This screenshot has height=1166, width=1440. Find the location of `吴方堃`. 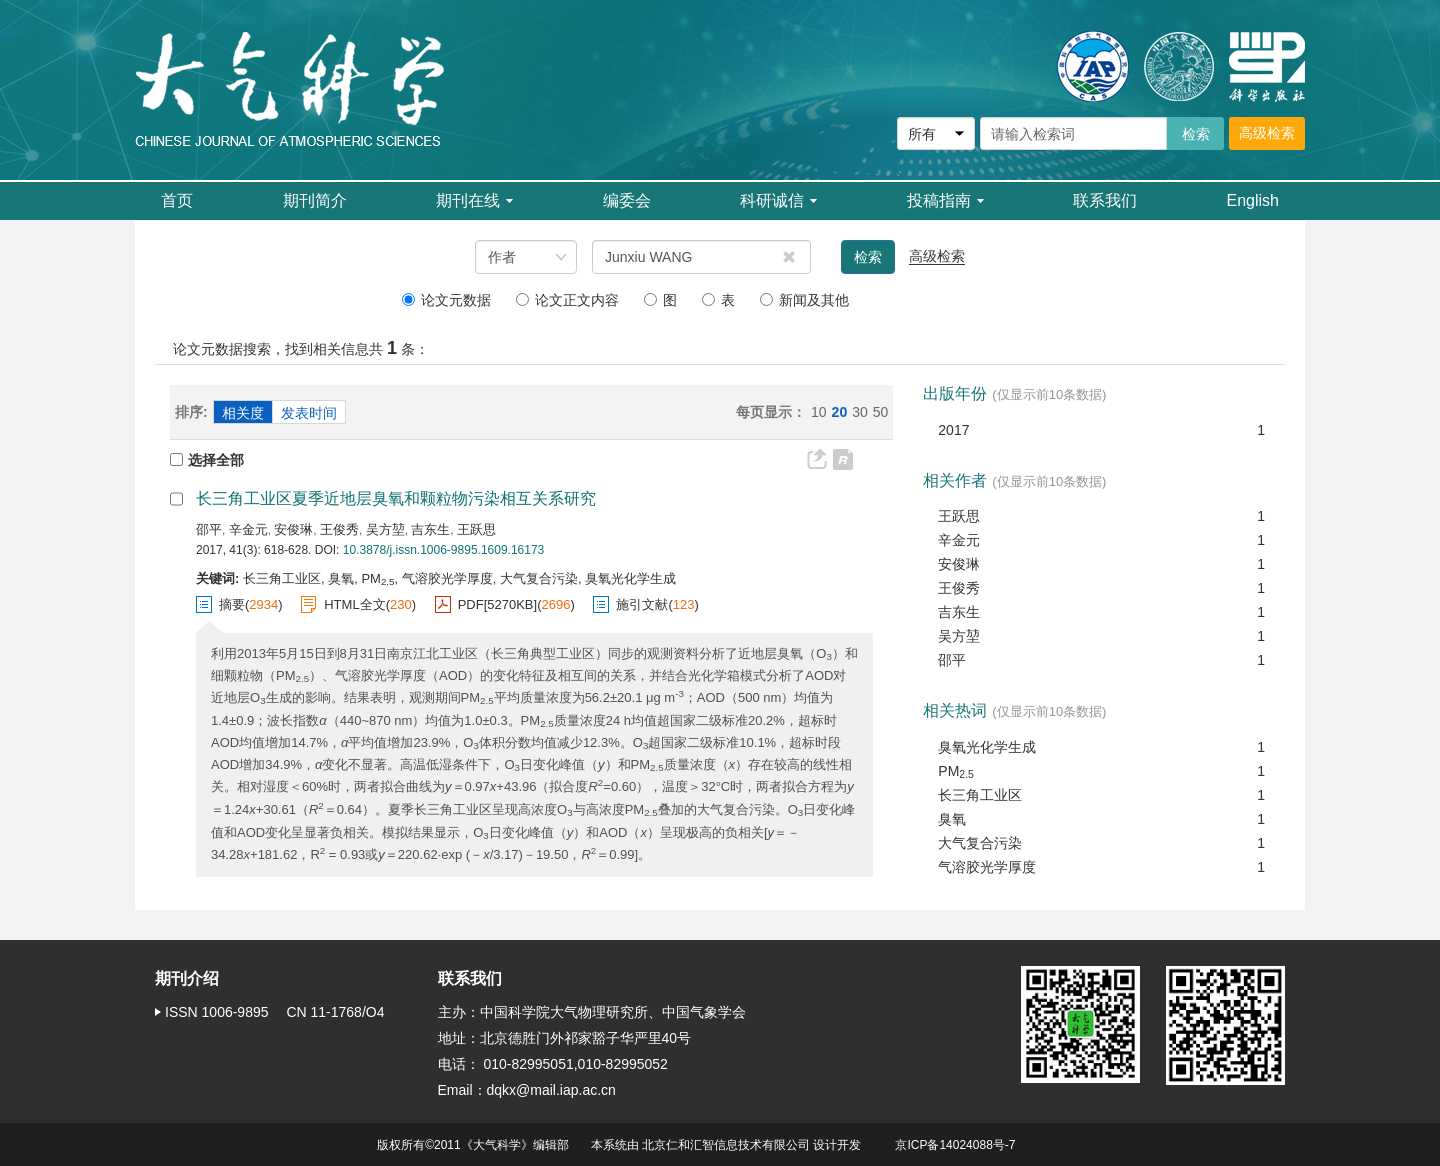

吴方堃 is located at coordinates (385, 529).